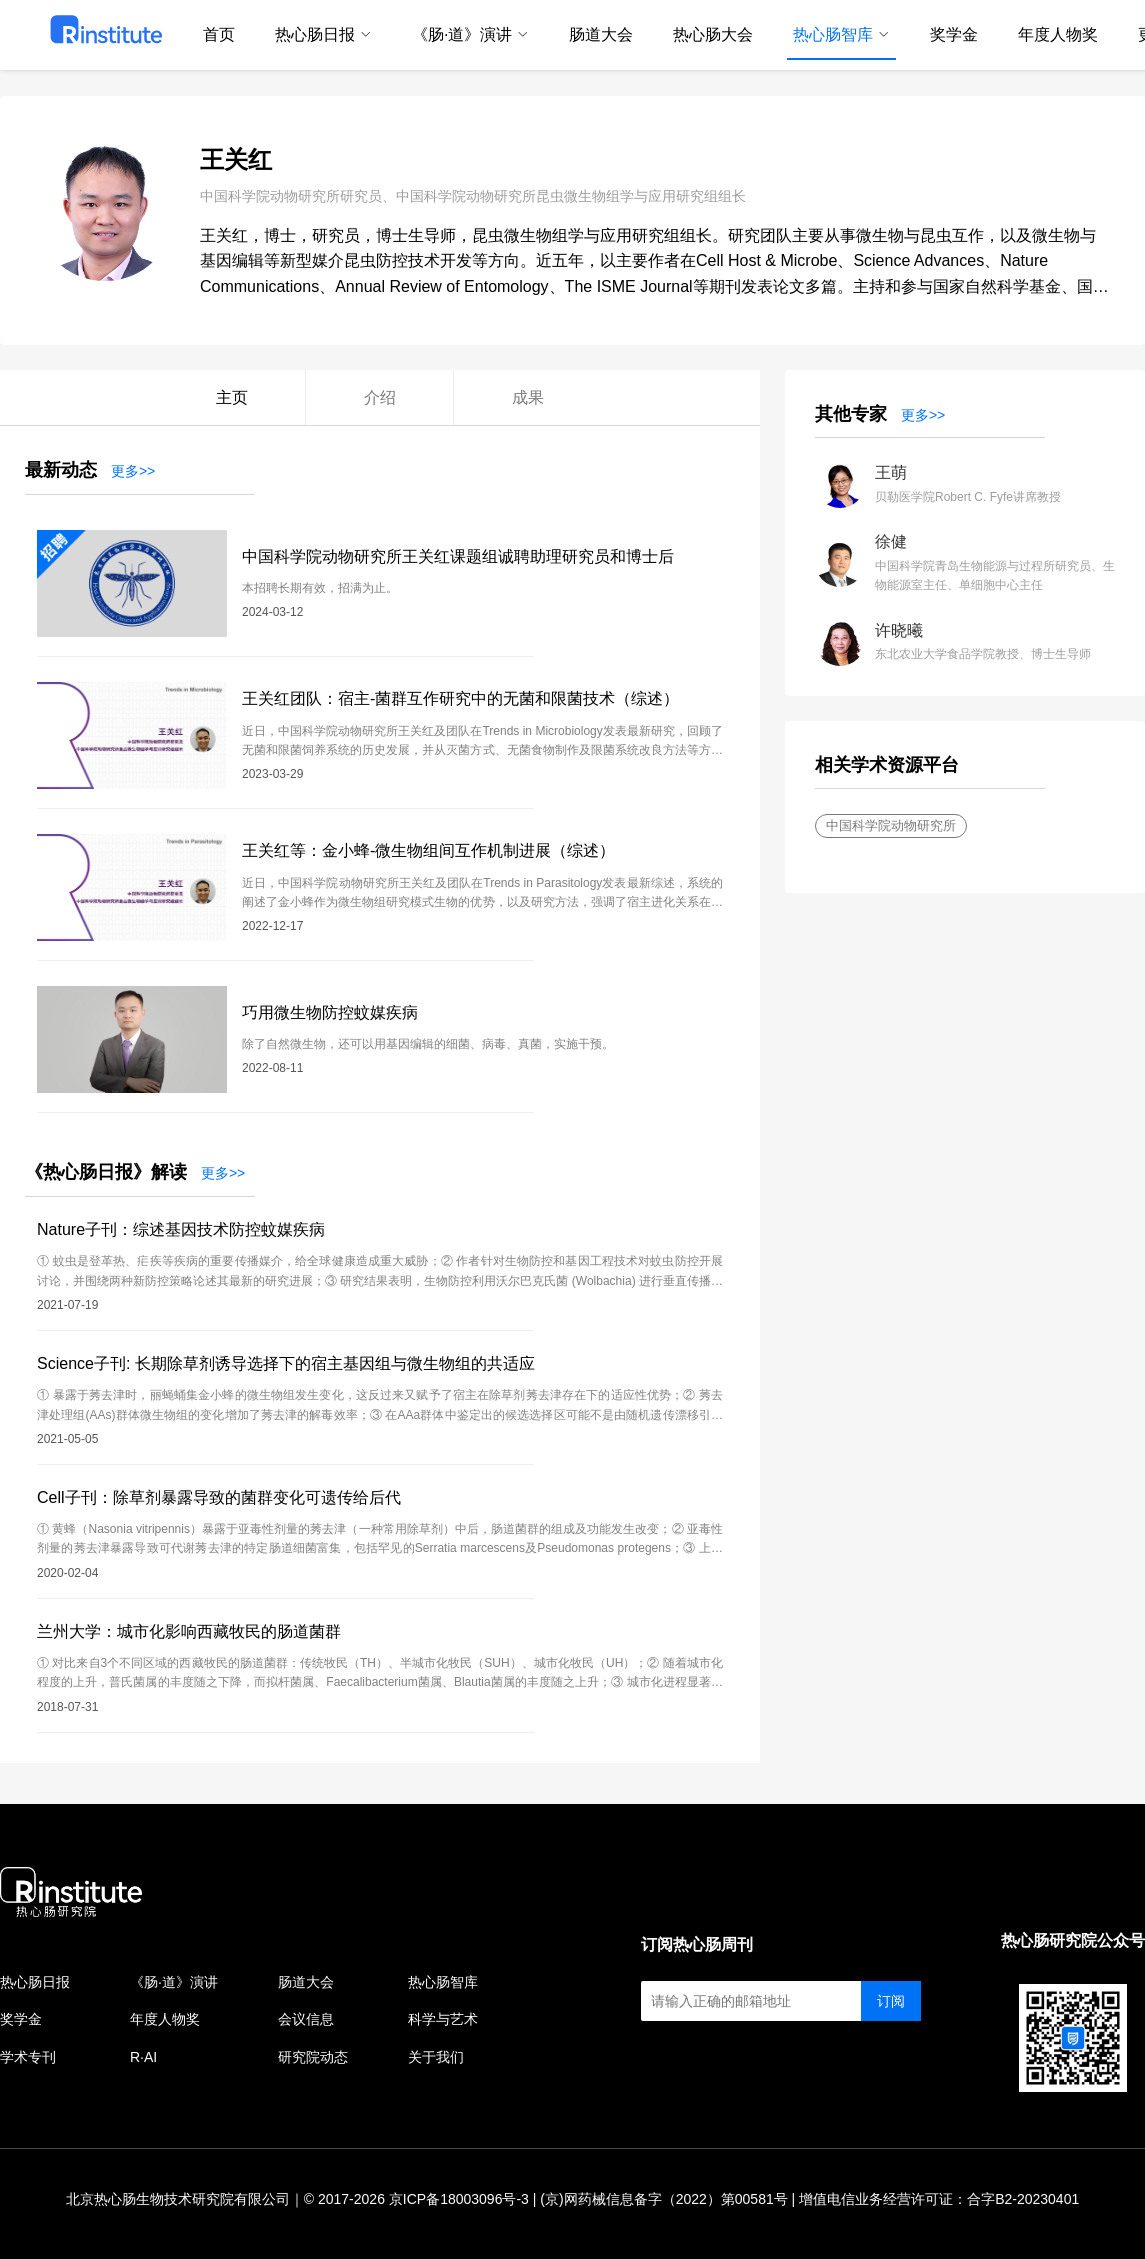 The width and height of the screenshot is (1145, 2259). What do you see at coordinates (21, 2019) in the screenshot?
I see `奖学金` at bounding box center [21, 2019].